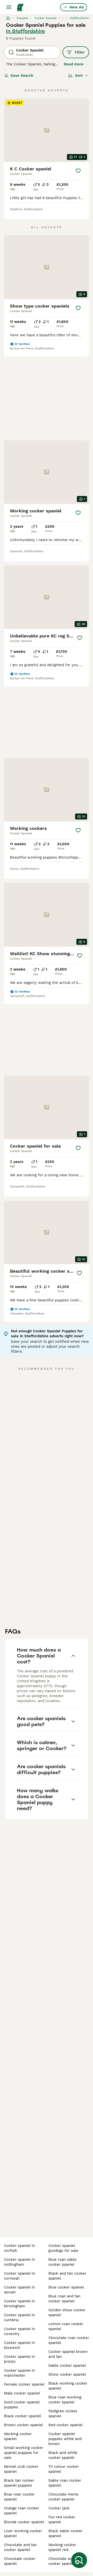 This screenshot has width=93, height=2576. What do you see at coordinates (19, 2289) in the screenshot?
I see `cocker spaniel in dorset` at bounding box center [19, 2289].